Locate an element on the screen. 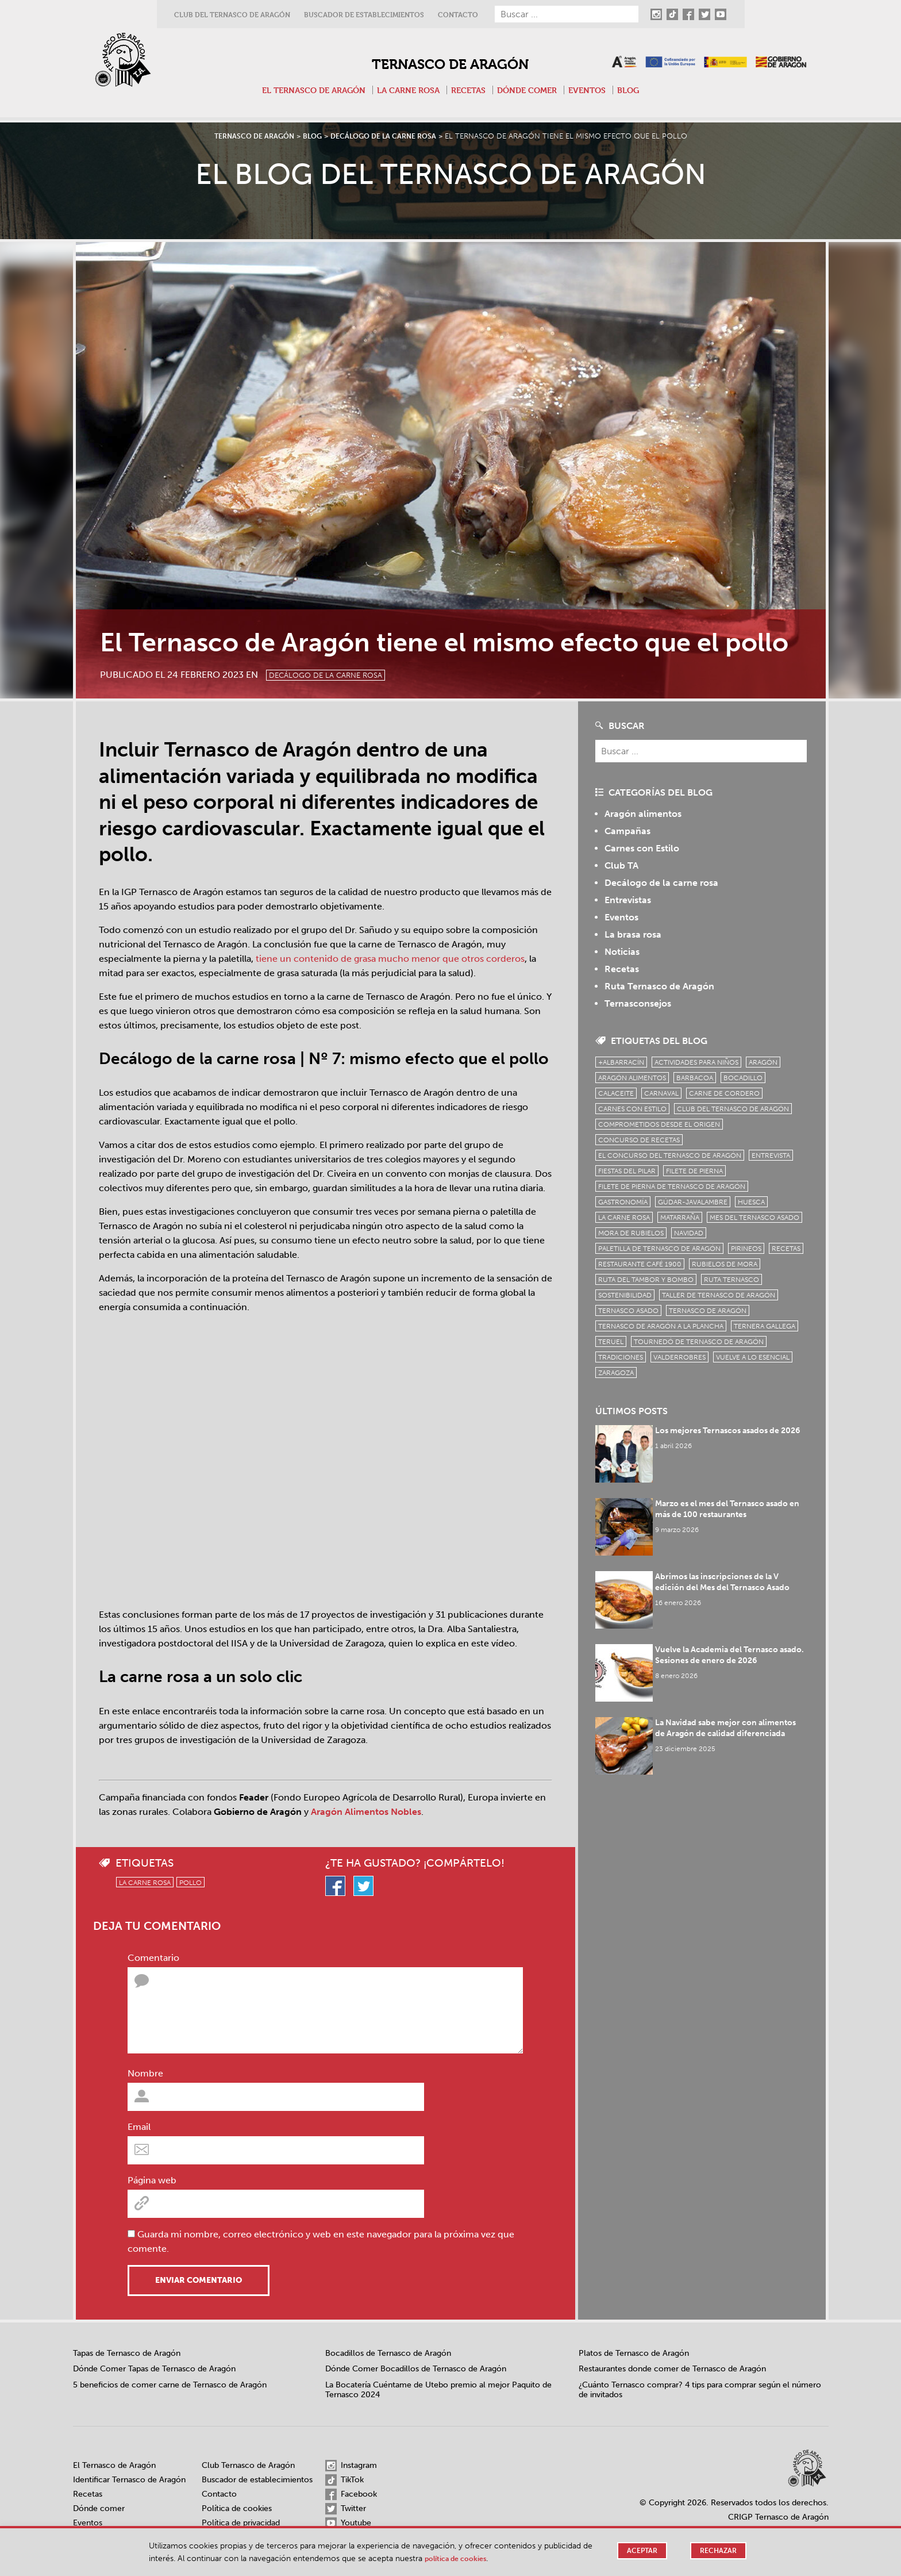 Image resolution: width=901 pixels, height=2576 pixels. Dónde Comer Bocadillos de Ternasco de Aragón is located at coordinates (415, 2369).